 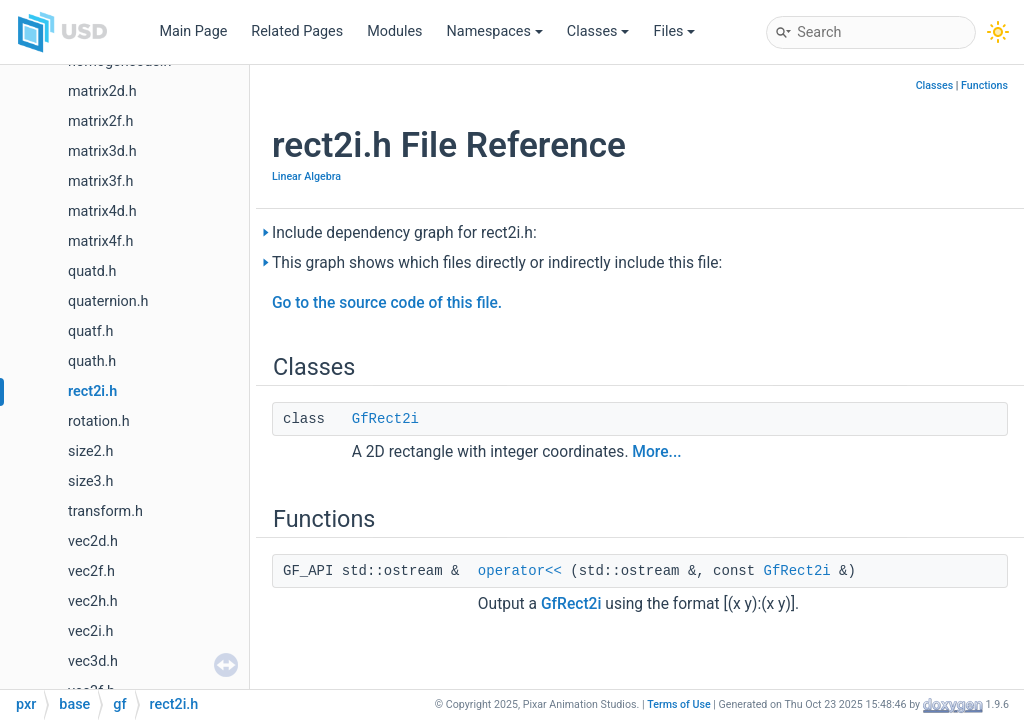 I want to click on rotation.h, so click(x=99, y=421).